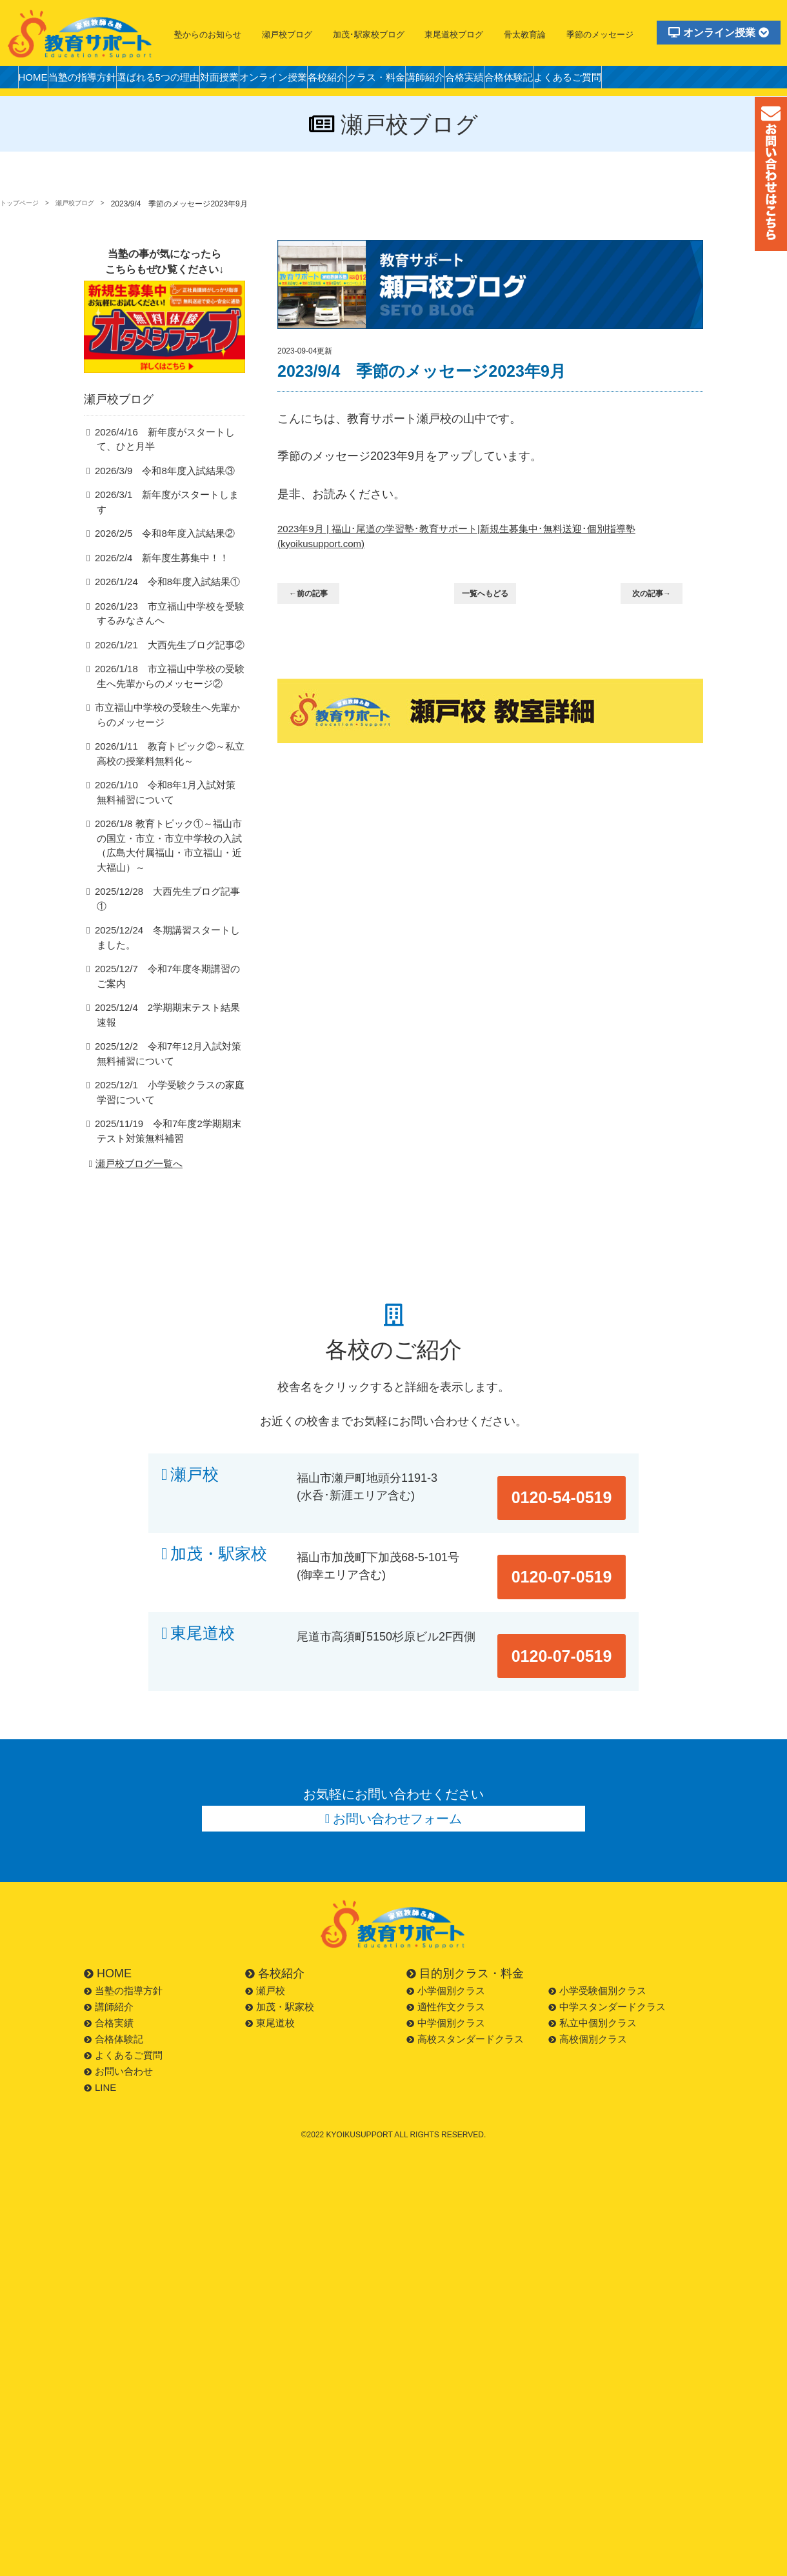 Image resolution: width=787 pixels, height=2576 pixels. I want to click on HOME, so click(38, 80).